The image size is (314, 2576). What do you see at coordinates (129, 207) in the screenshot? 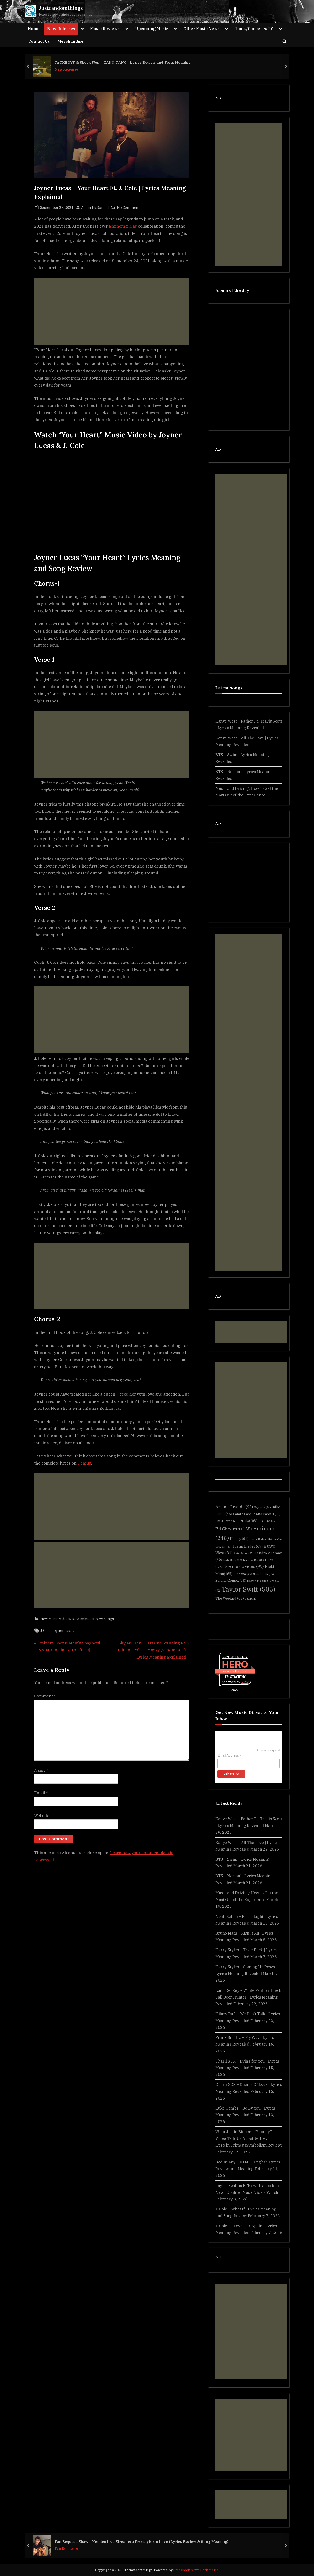
I see `No Comments` at bounding box center [129, 207].